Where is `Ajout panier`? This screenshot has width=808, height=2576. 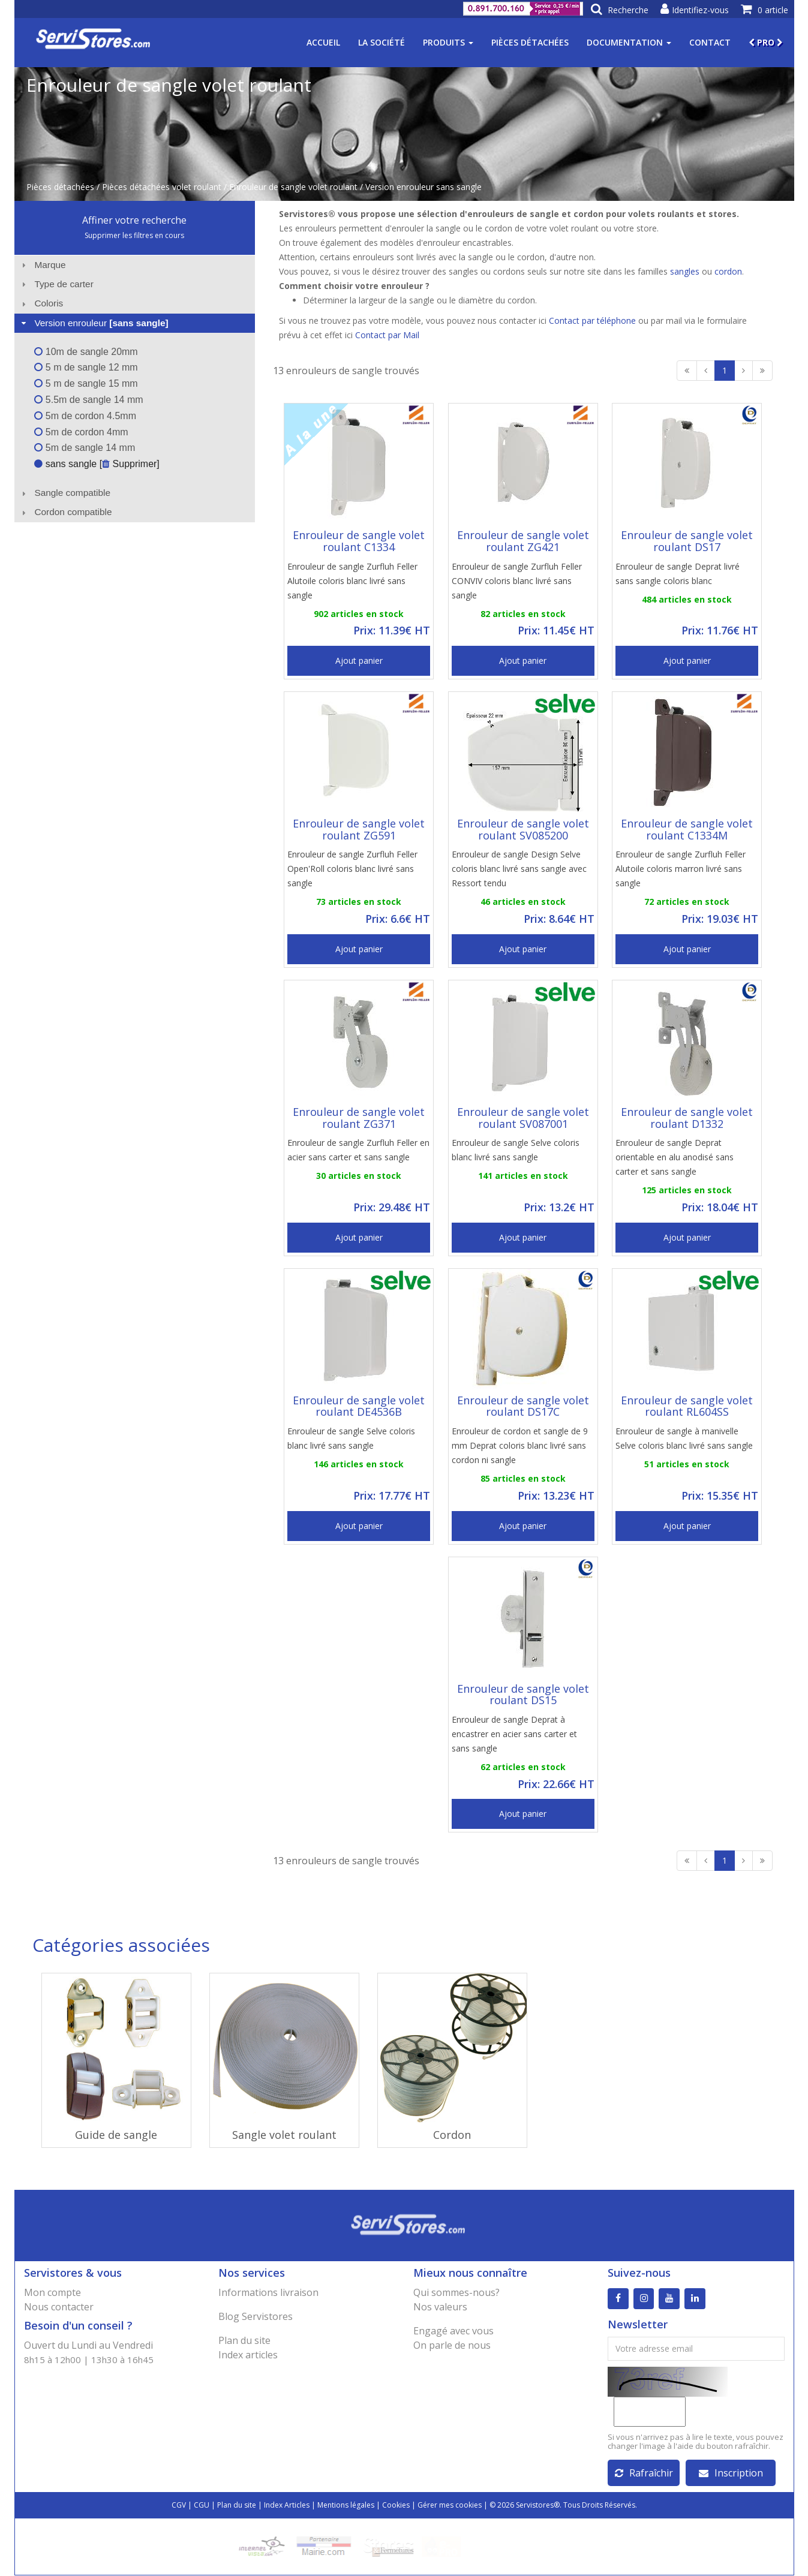 Ajout panier is located at coordinates (359, 660).